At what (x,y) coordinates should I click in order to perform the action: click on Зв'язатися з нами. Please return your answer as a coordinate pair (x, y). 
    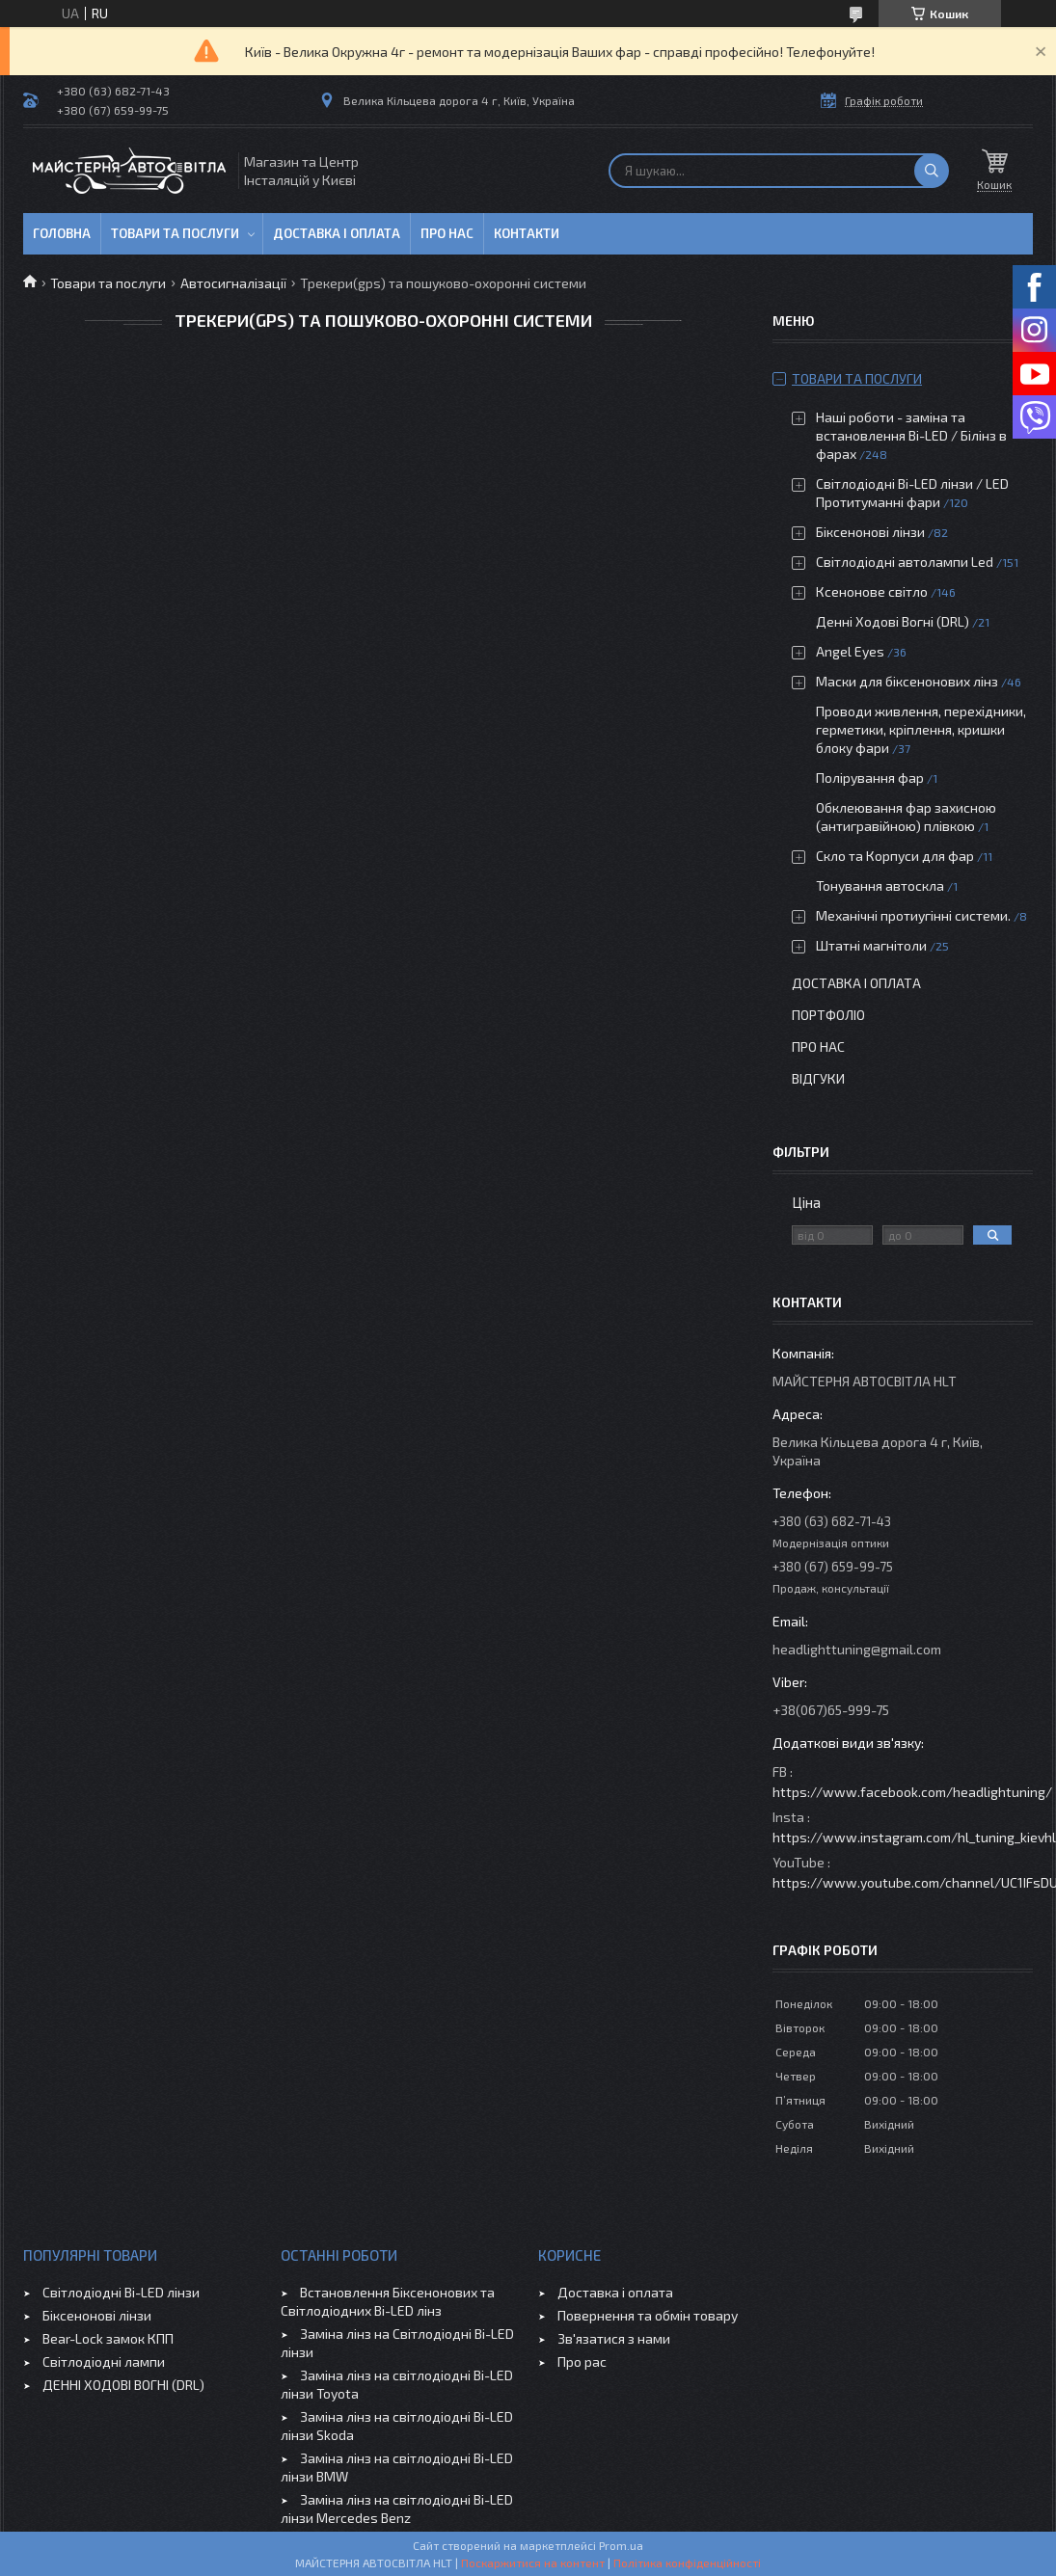
    Looking at the image, I should click on (613, 2338).